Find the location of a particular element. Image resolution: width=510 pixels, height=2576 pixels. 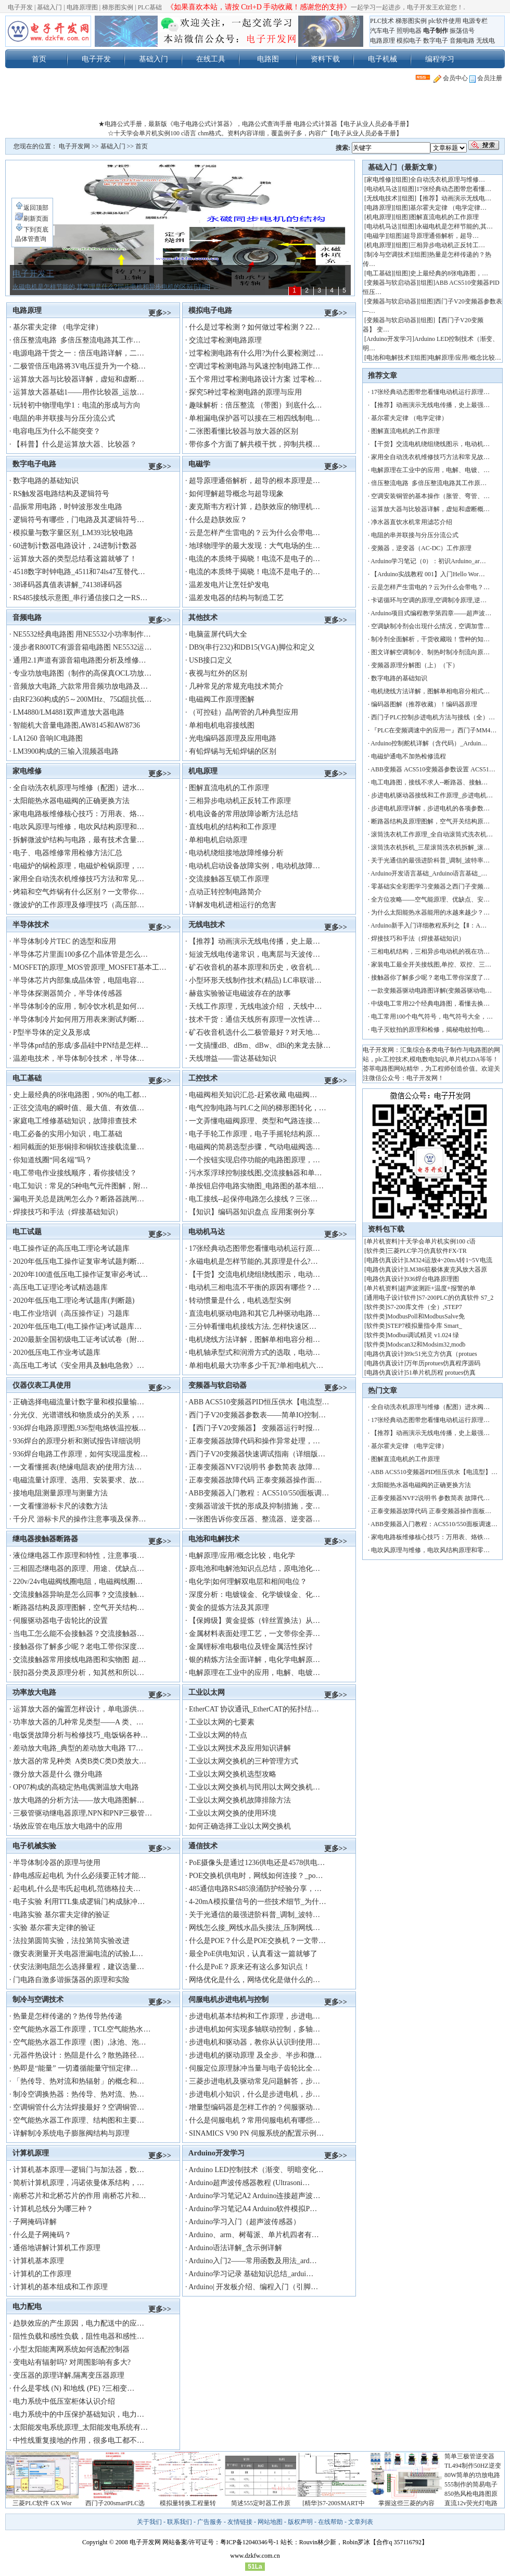

555制作的简易电子 is located at coordinates (471, 2484).